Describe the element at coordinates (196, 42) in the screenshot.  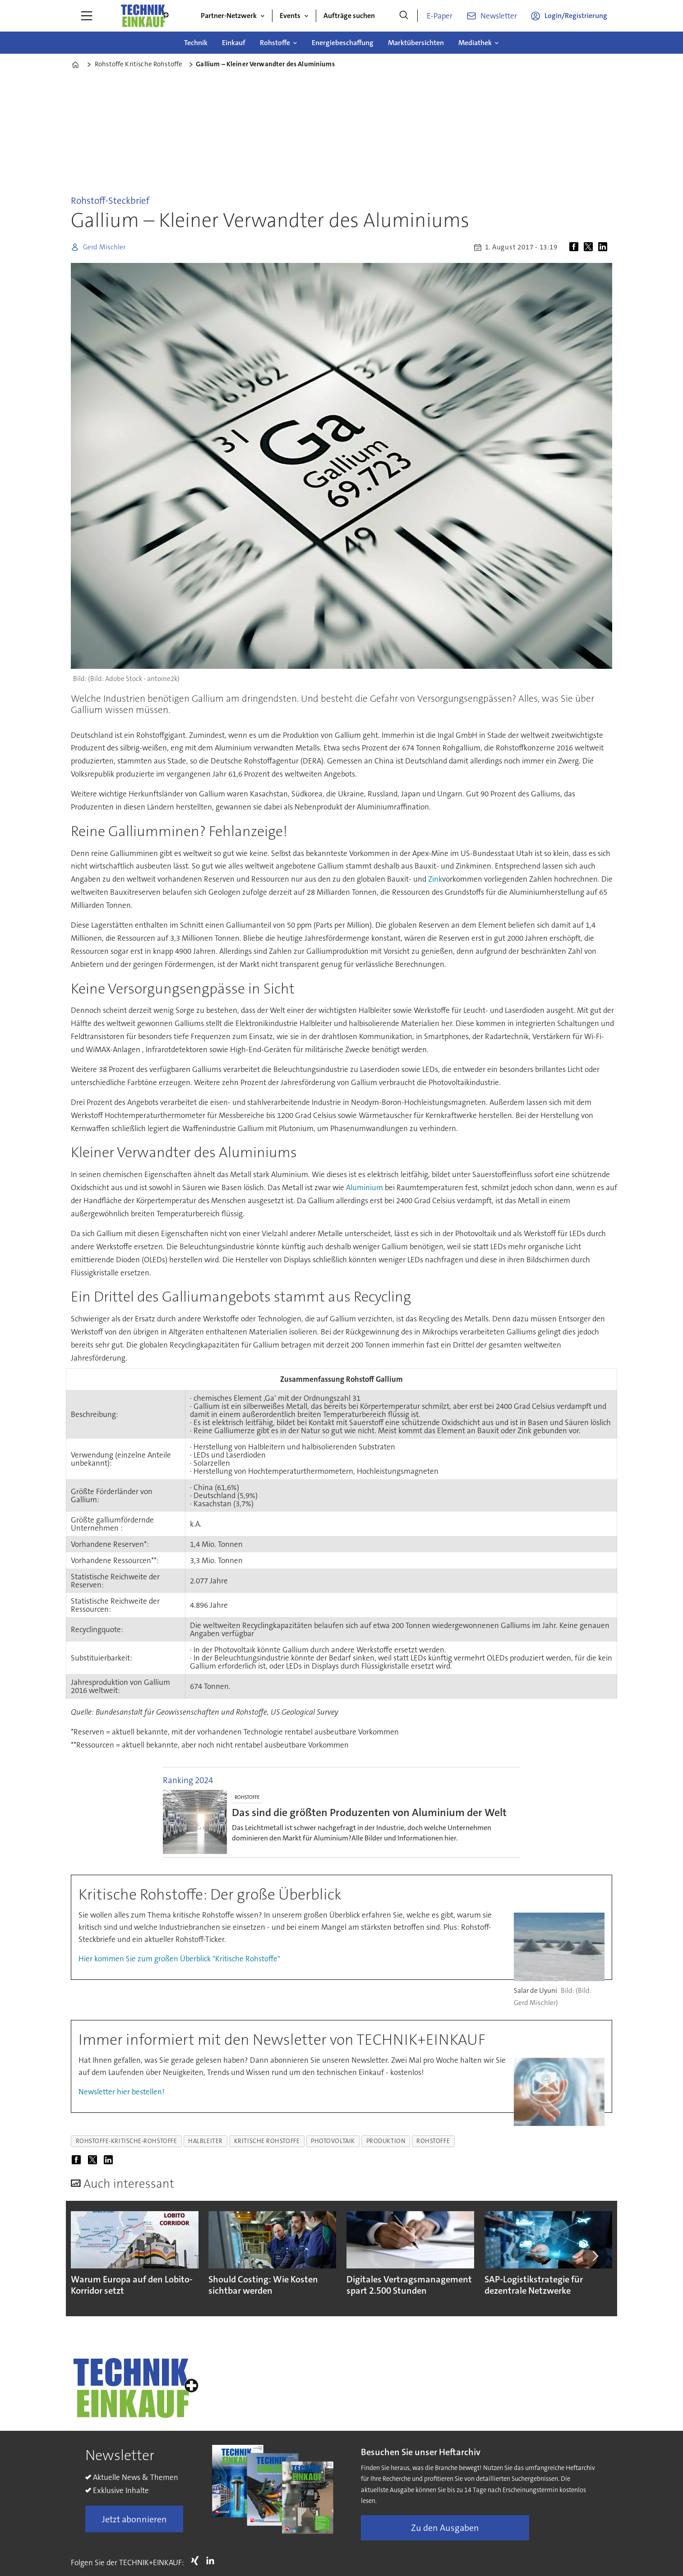
I see `Technik` at that location.